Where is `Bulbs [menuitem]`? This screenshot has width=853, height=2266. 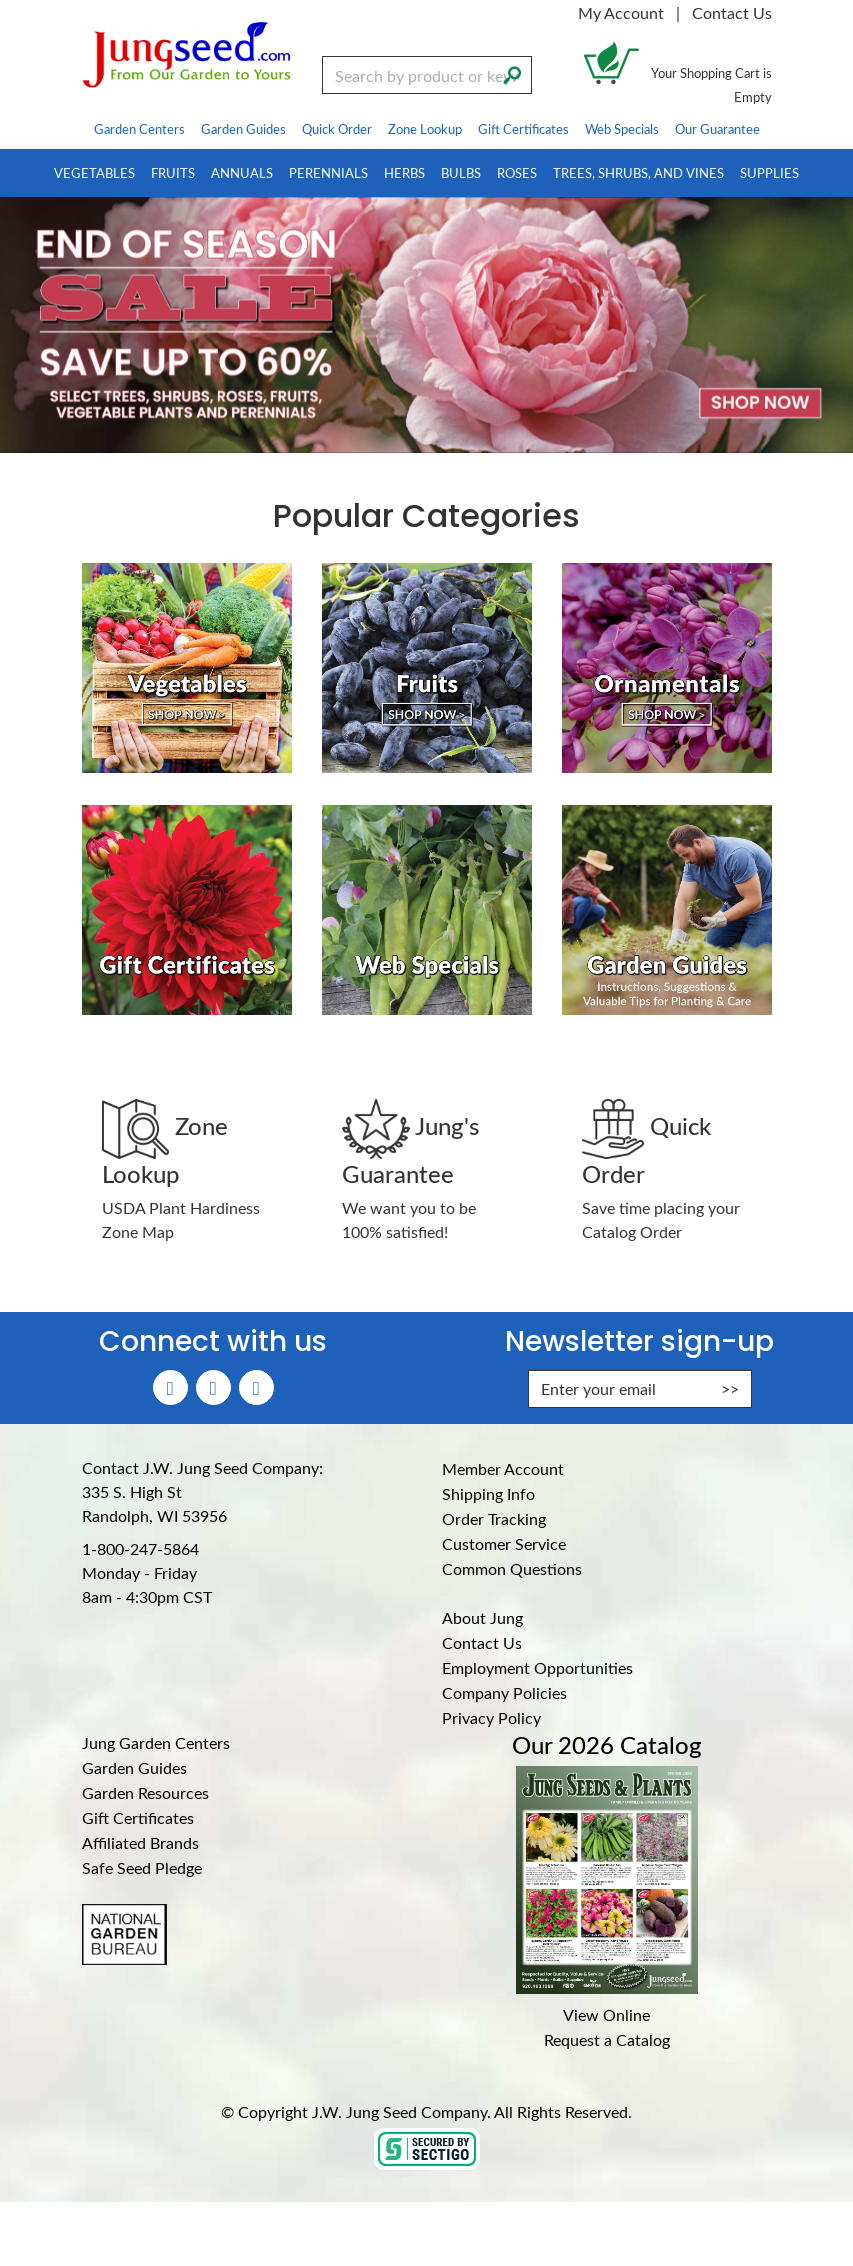 Bulbs [menuitem] is located at coordinates (461, 172).